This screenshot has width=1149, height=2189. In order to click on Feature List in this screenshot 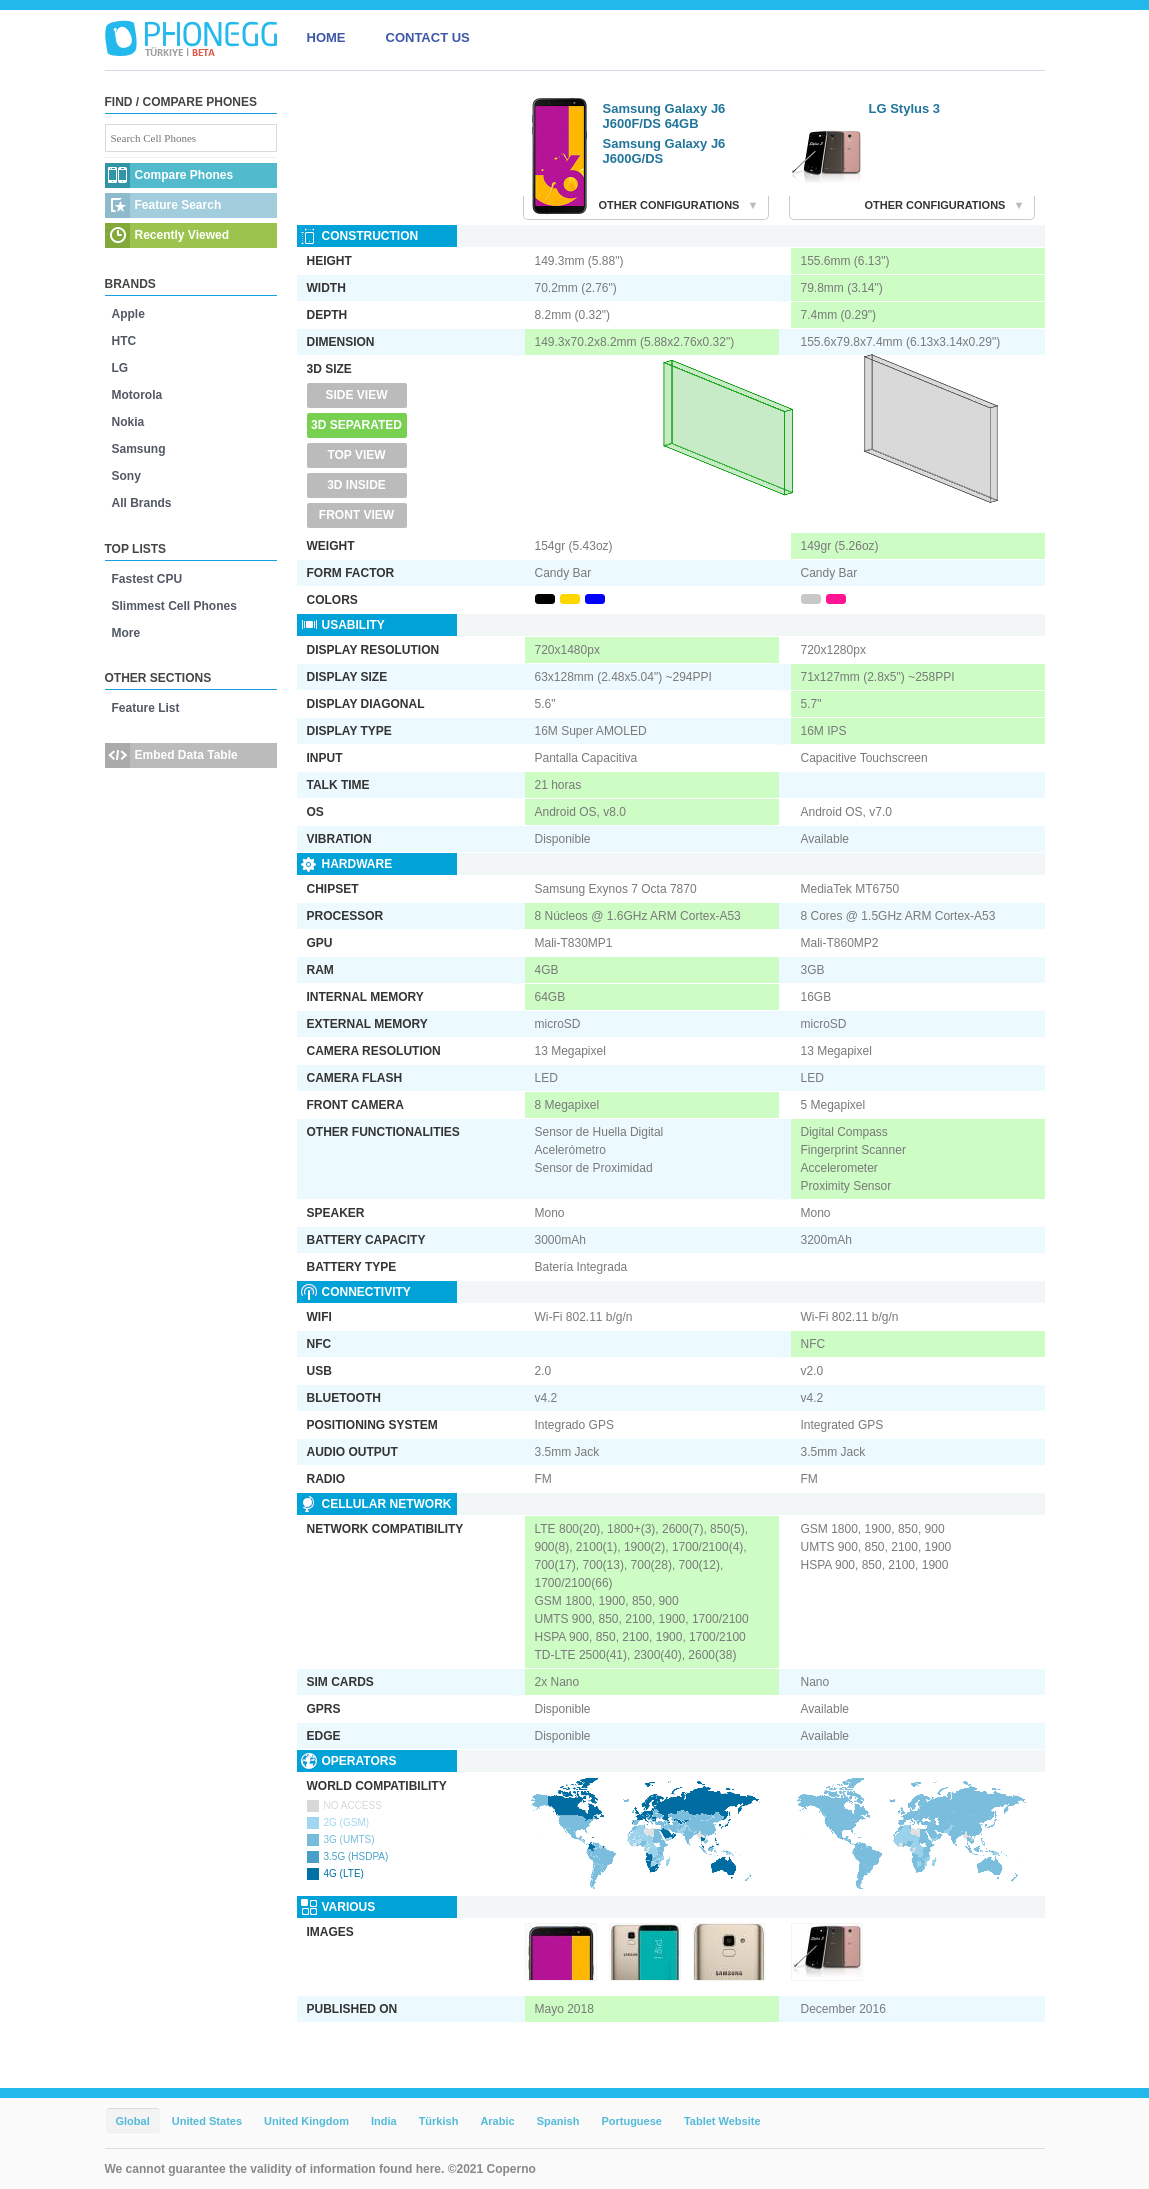, I will do `click(146, 708)`.